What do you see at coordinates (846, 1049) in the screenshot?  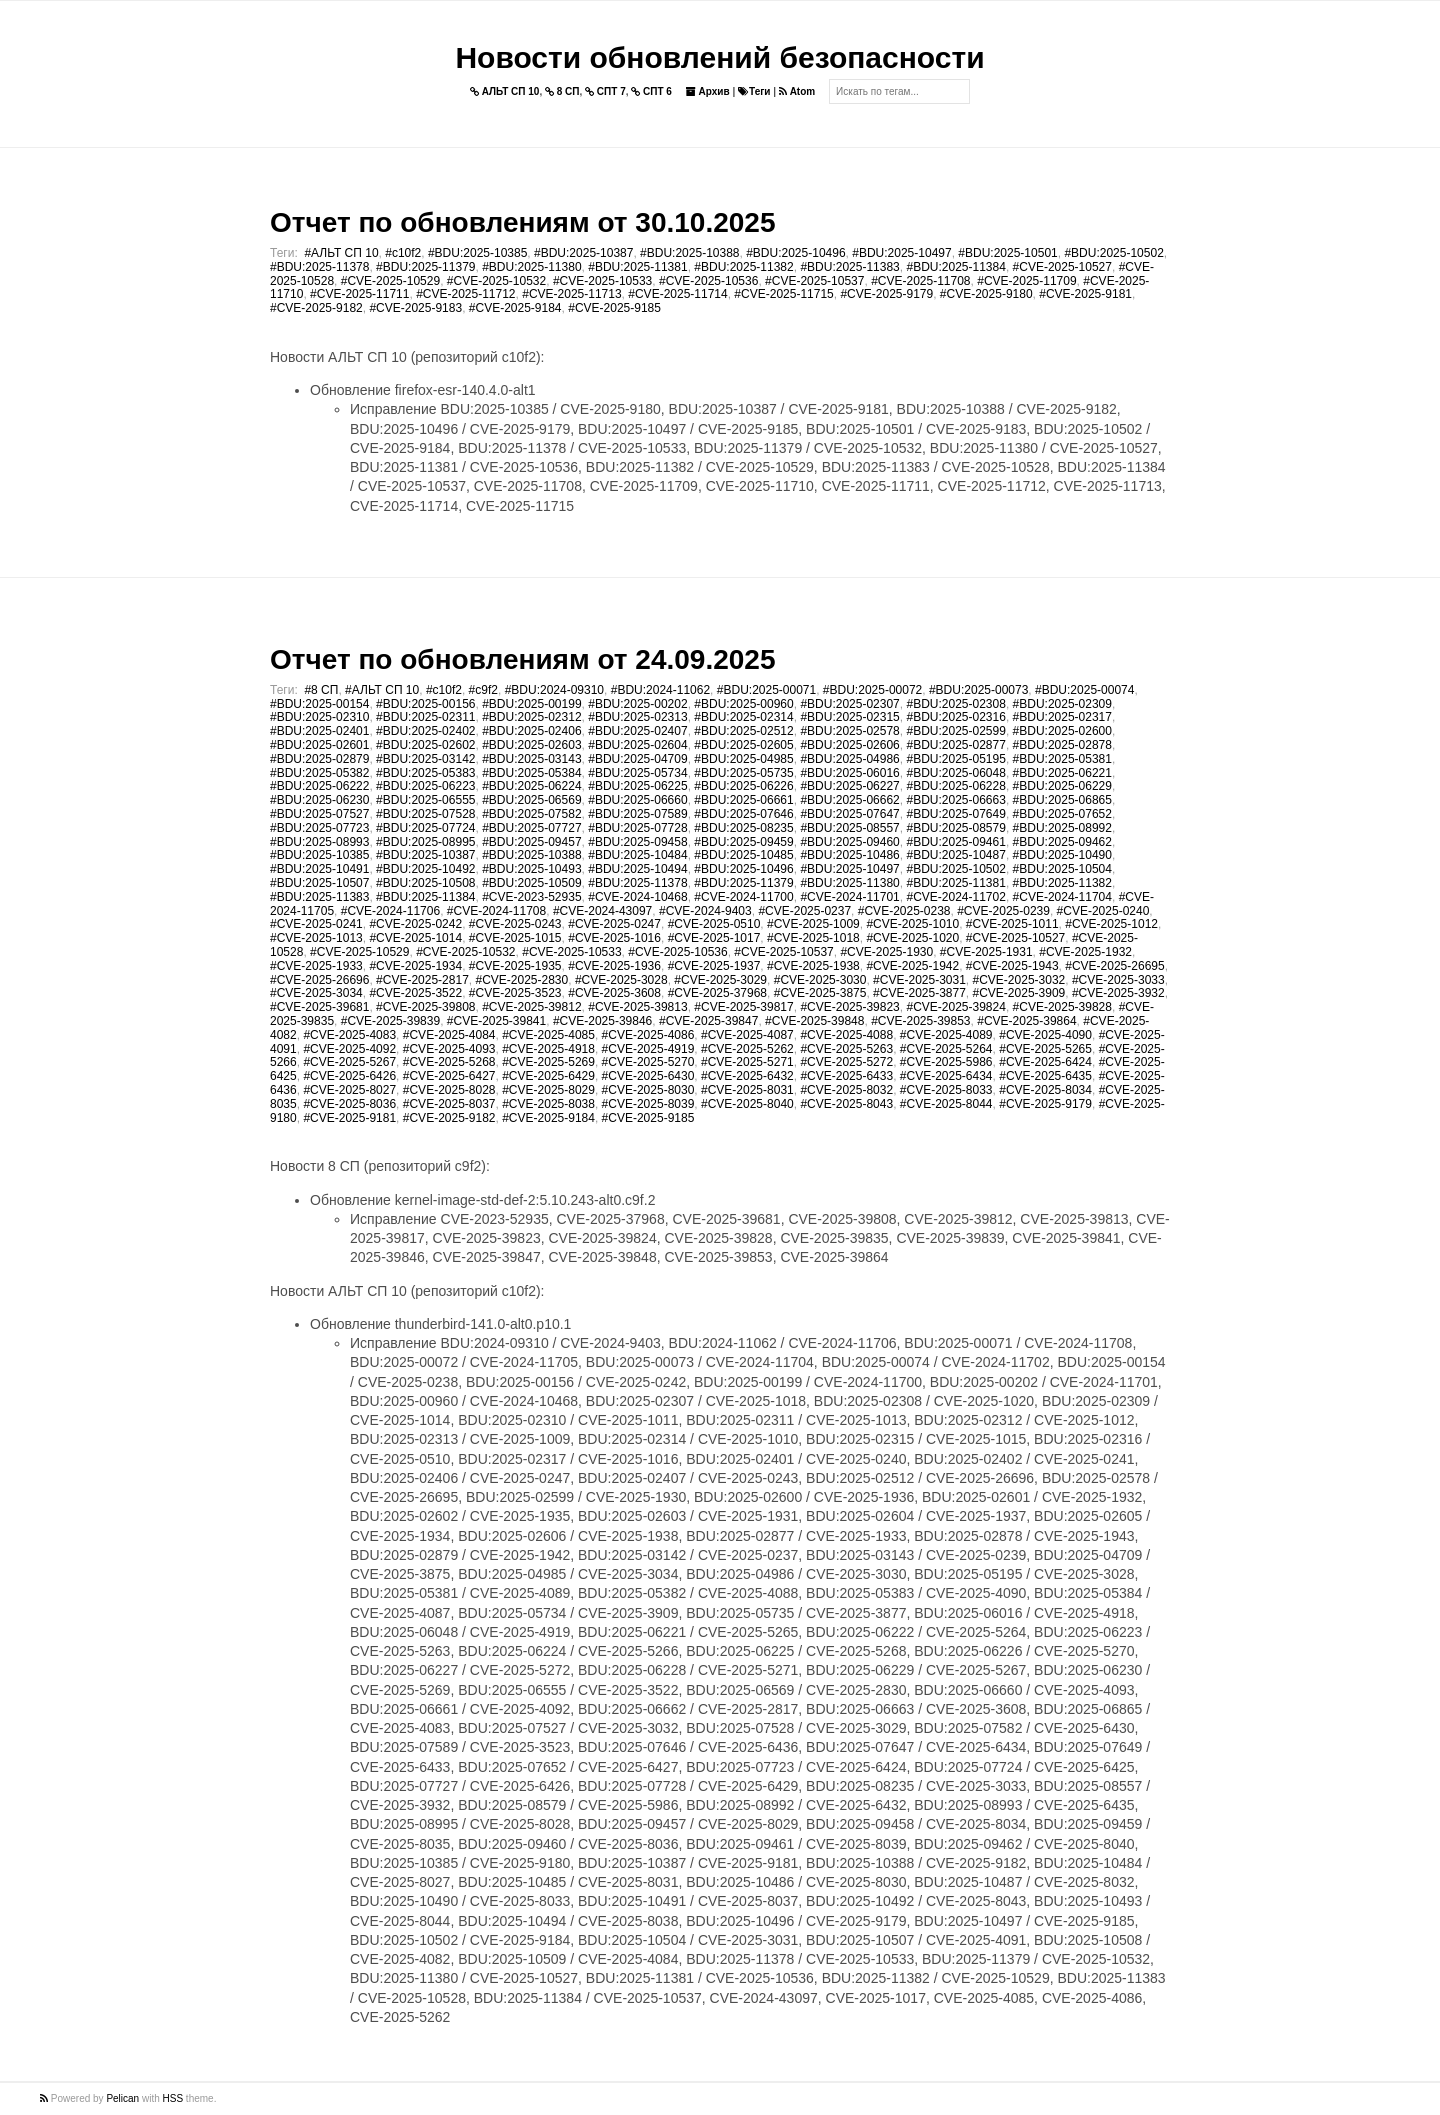 I see `#CVE-2025-5263` at bounding box center [846, 1049].